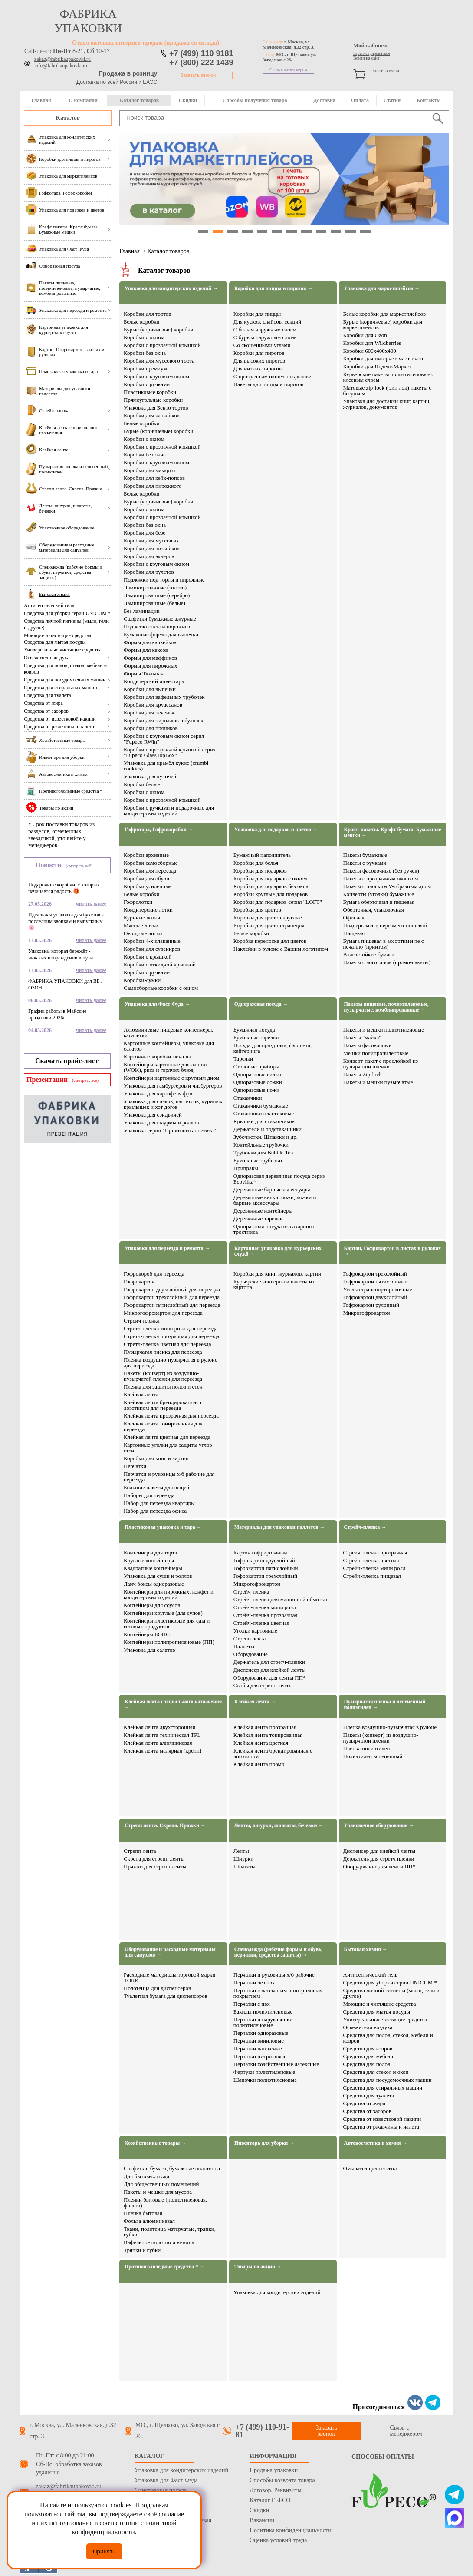 This screenshot has height=2576, width=473. I want to click on Держатель для стретч-пленки, so click(269, 1662).